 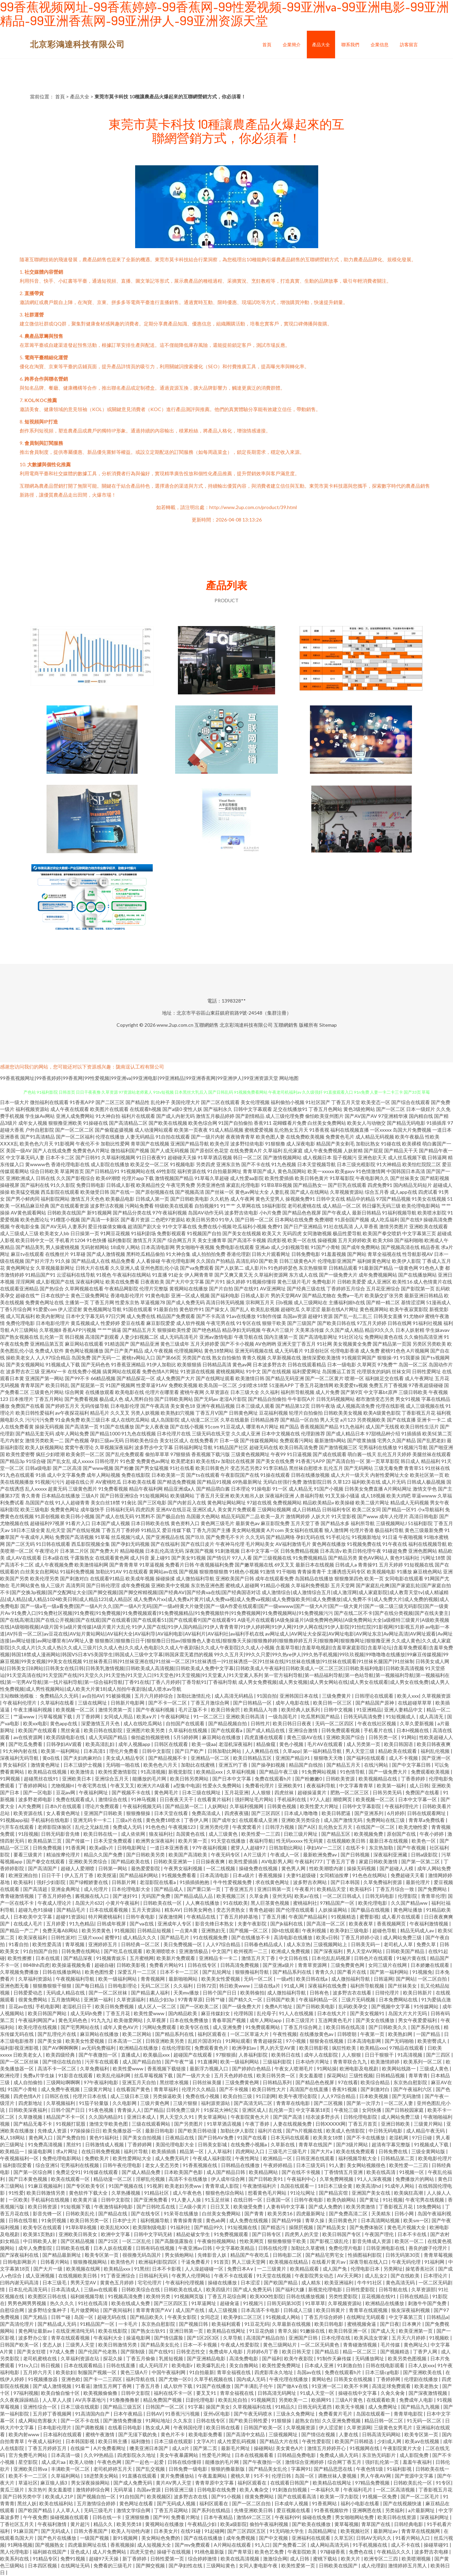 What do you see at coordinates (323, 2117) in the screenshot?
I see `结衣波多野步兵` at bounding box center [323, 2117].